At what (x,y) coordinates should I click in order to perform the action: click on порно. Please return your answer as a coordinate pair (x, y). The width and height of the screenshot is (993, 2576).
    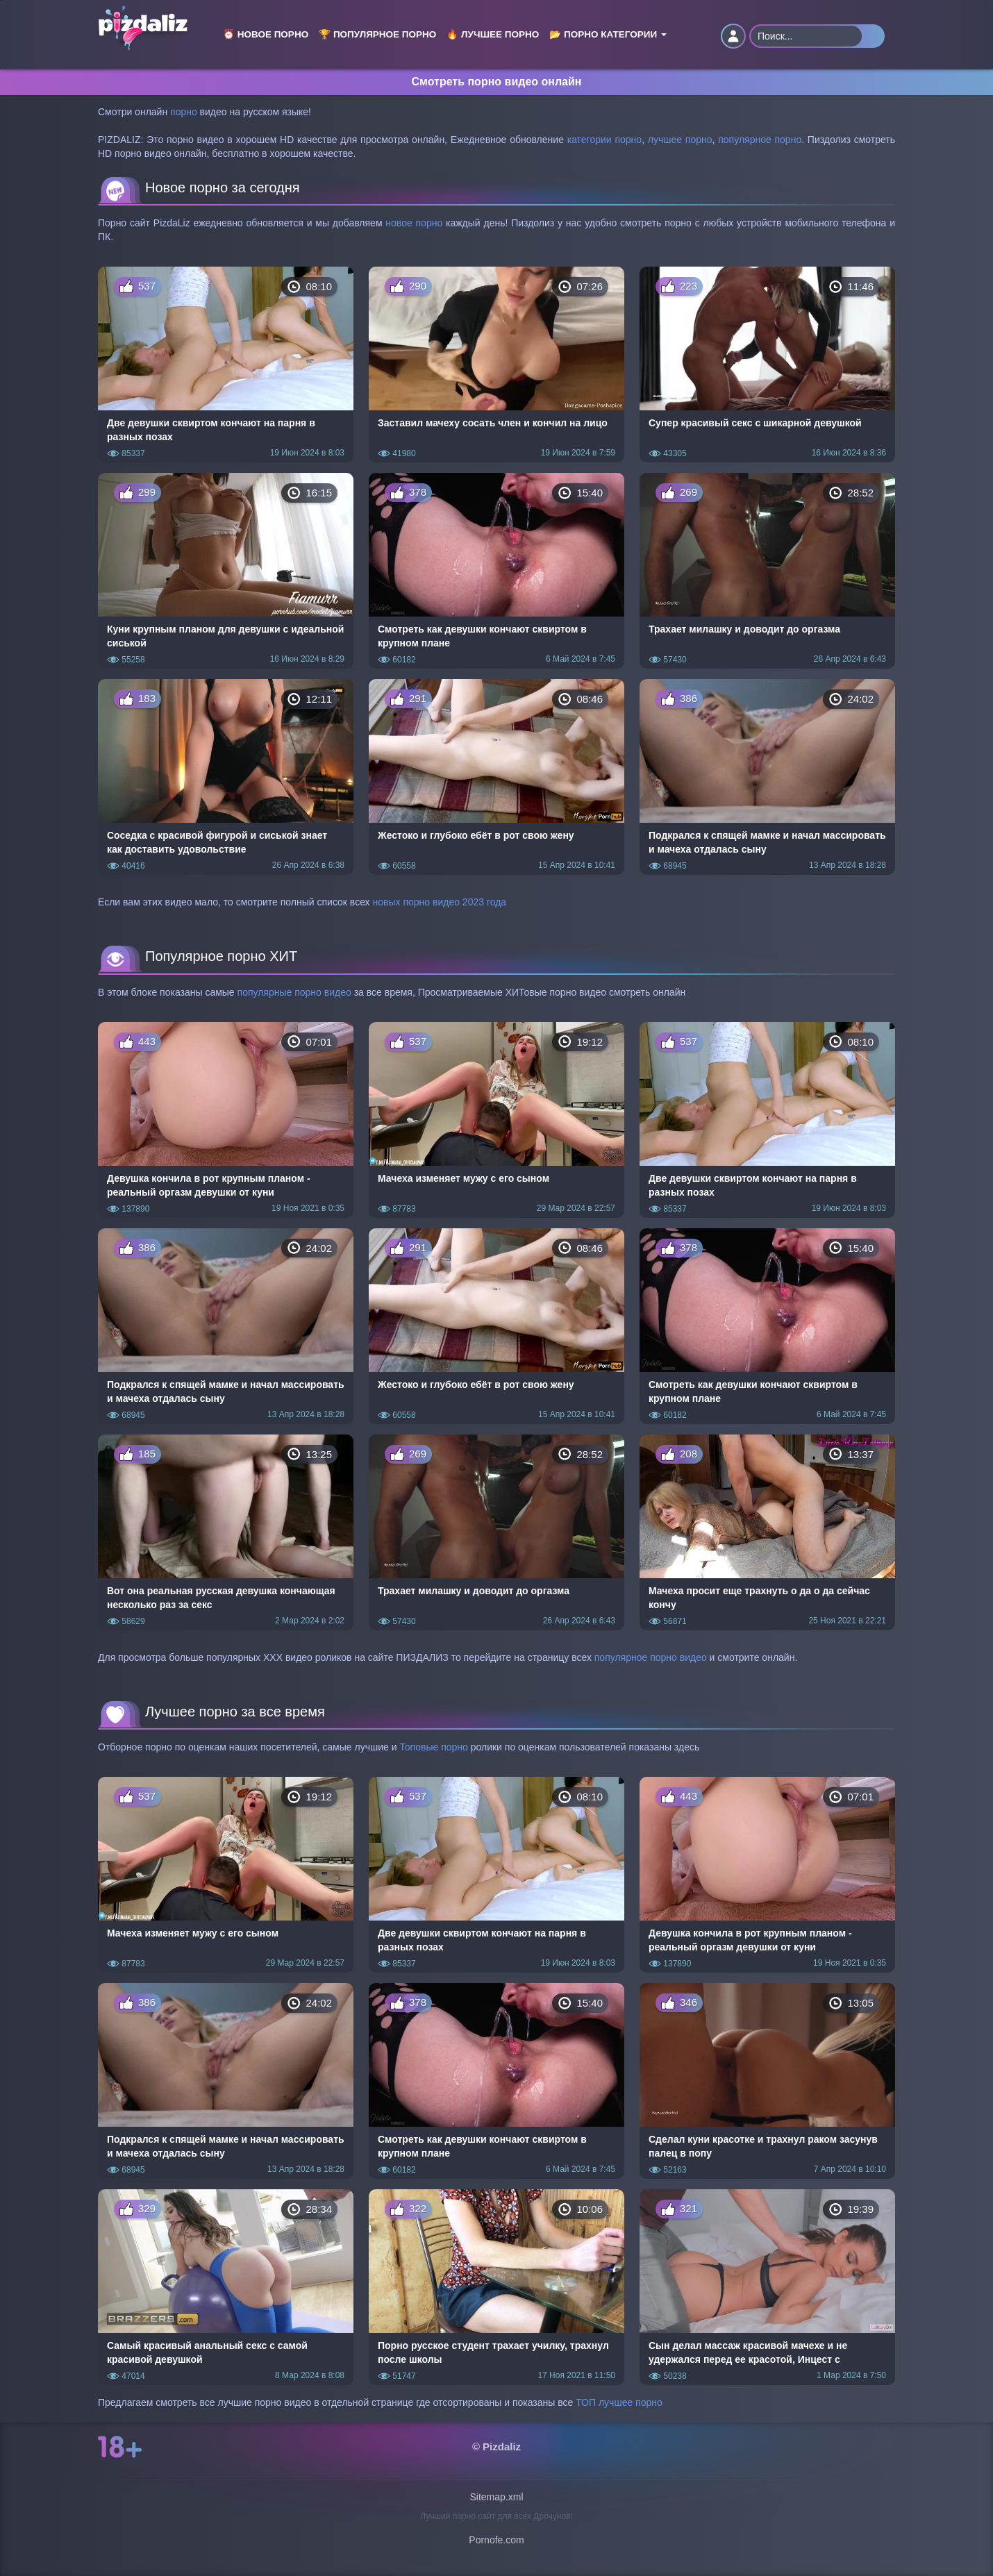
    Looking at the image, I should click on (183, 111).